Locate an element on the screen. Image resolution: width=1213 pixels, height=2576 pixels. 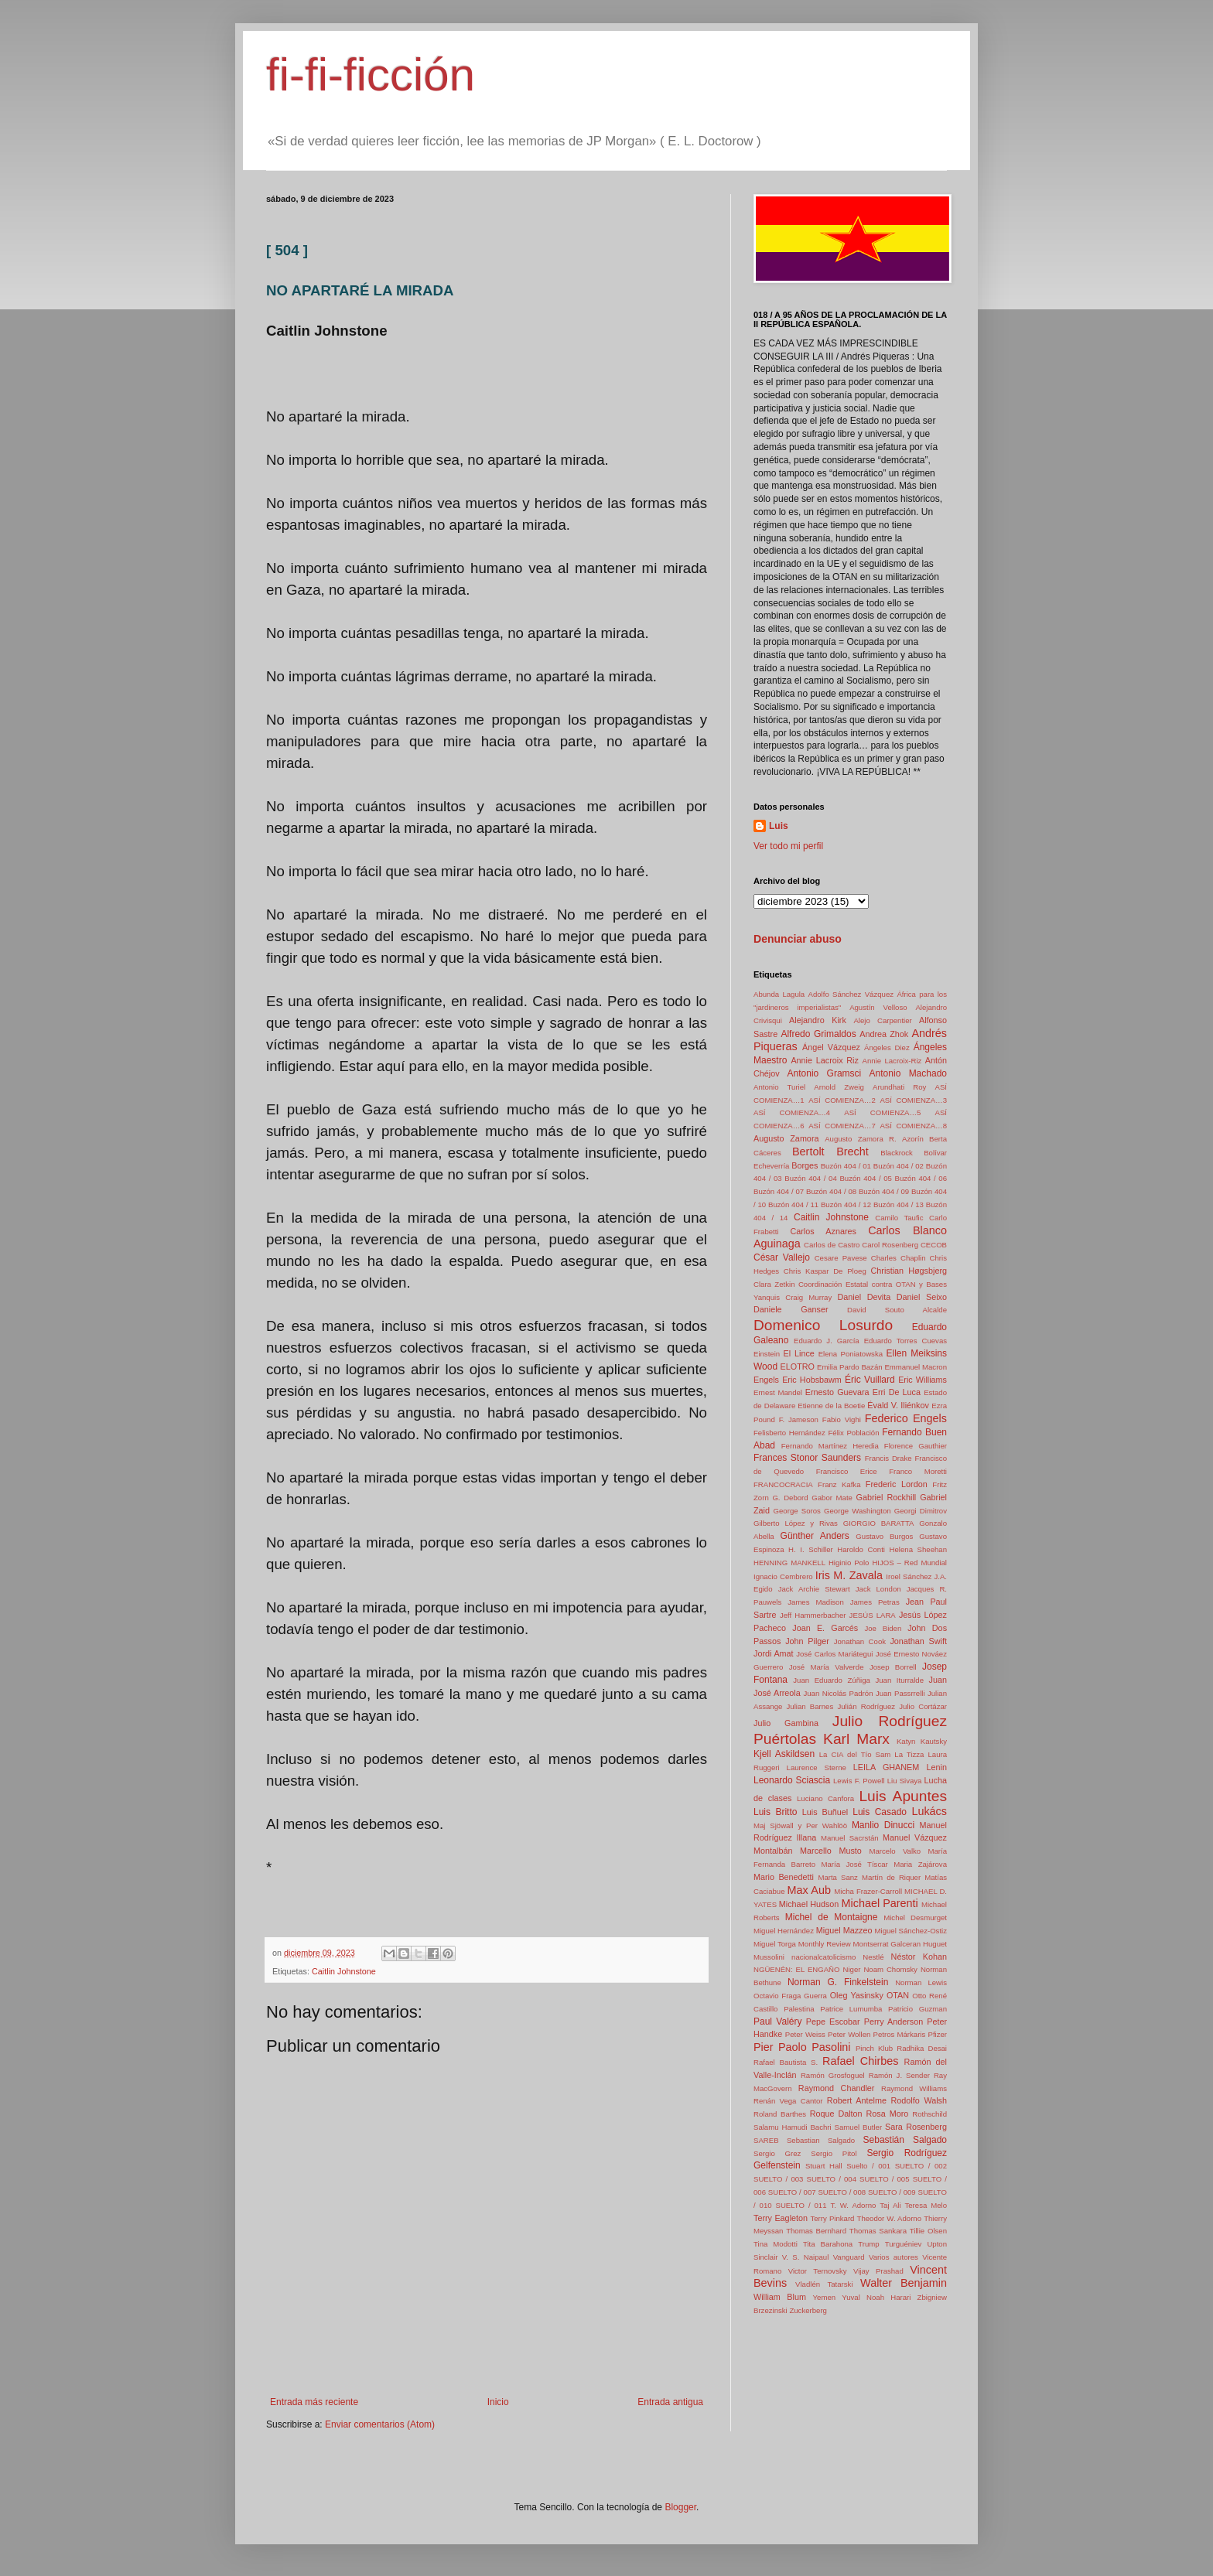
Rafael Chirbes is located at coordinates (860, 2061).